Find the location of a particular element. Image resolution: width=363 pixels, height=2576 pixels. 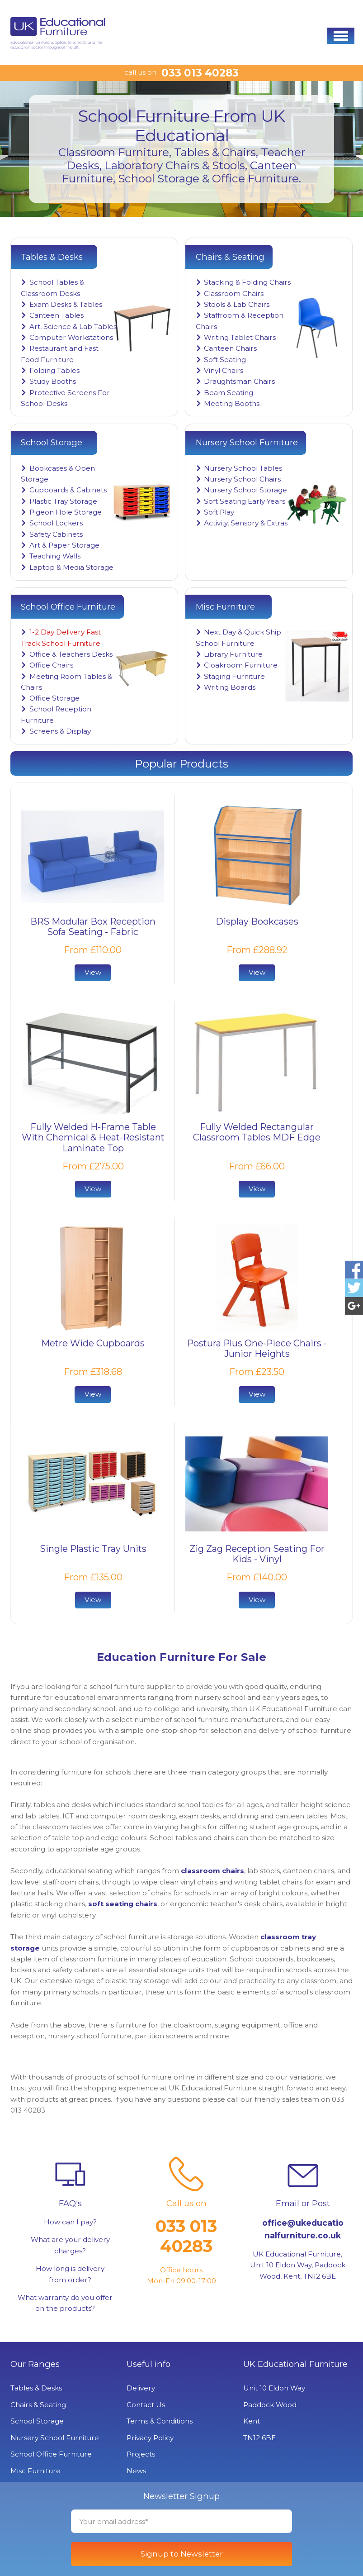

Draughtsman Chairs is located at coordinates (239, 381).